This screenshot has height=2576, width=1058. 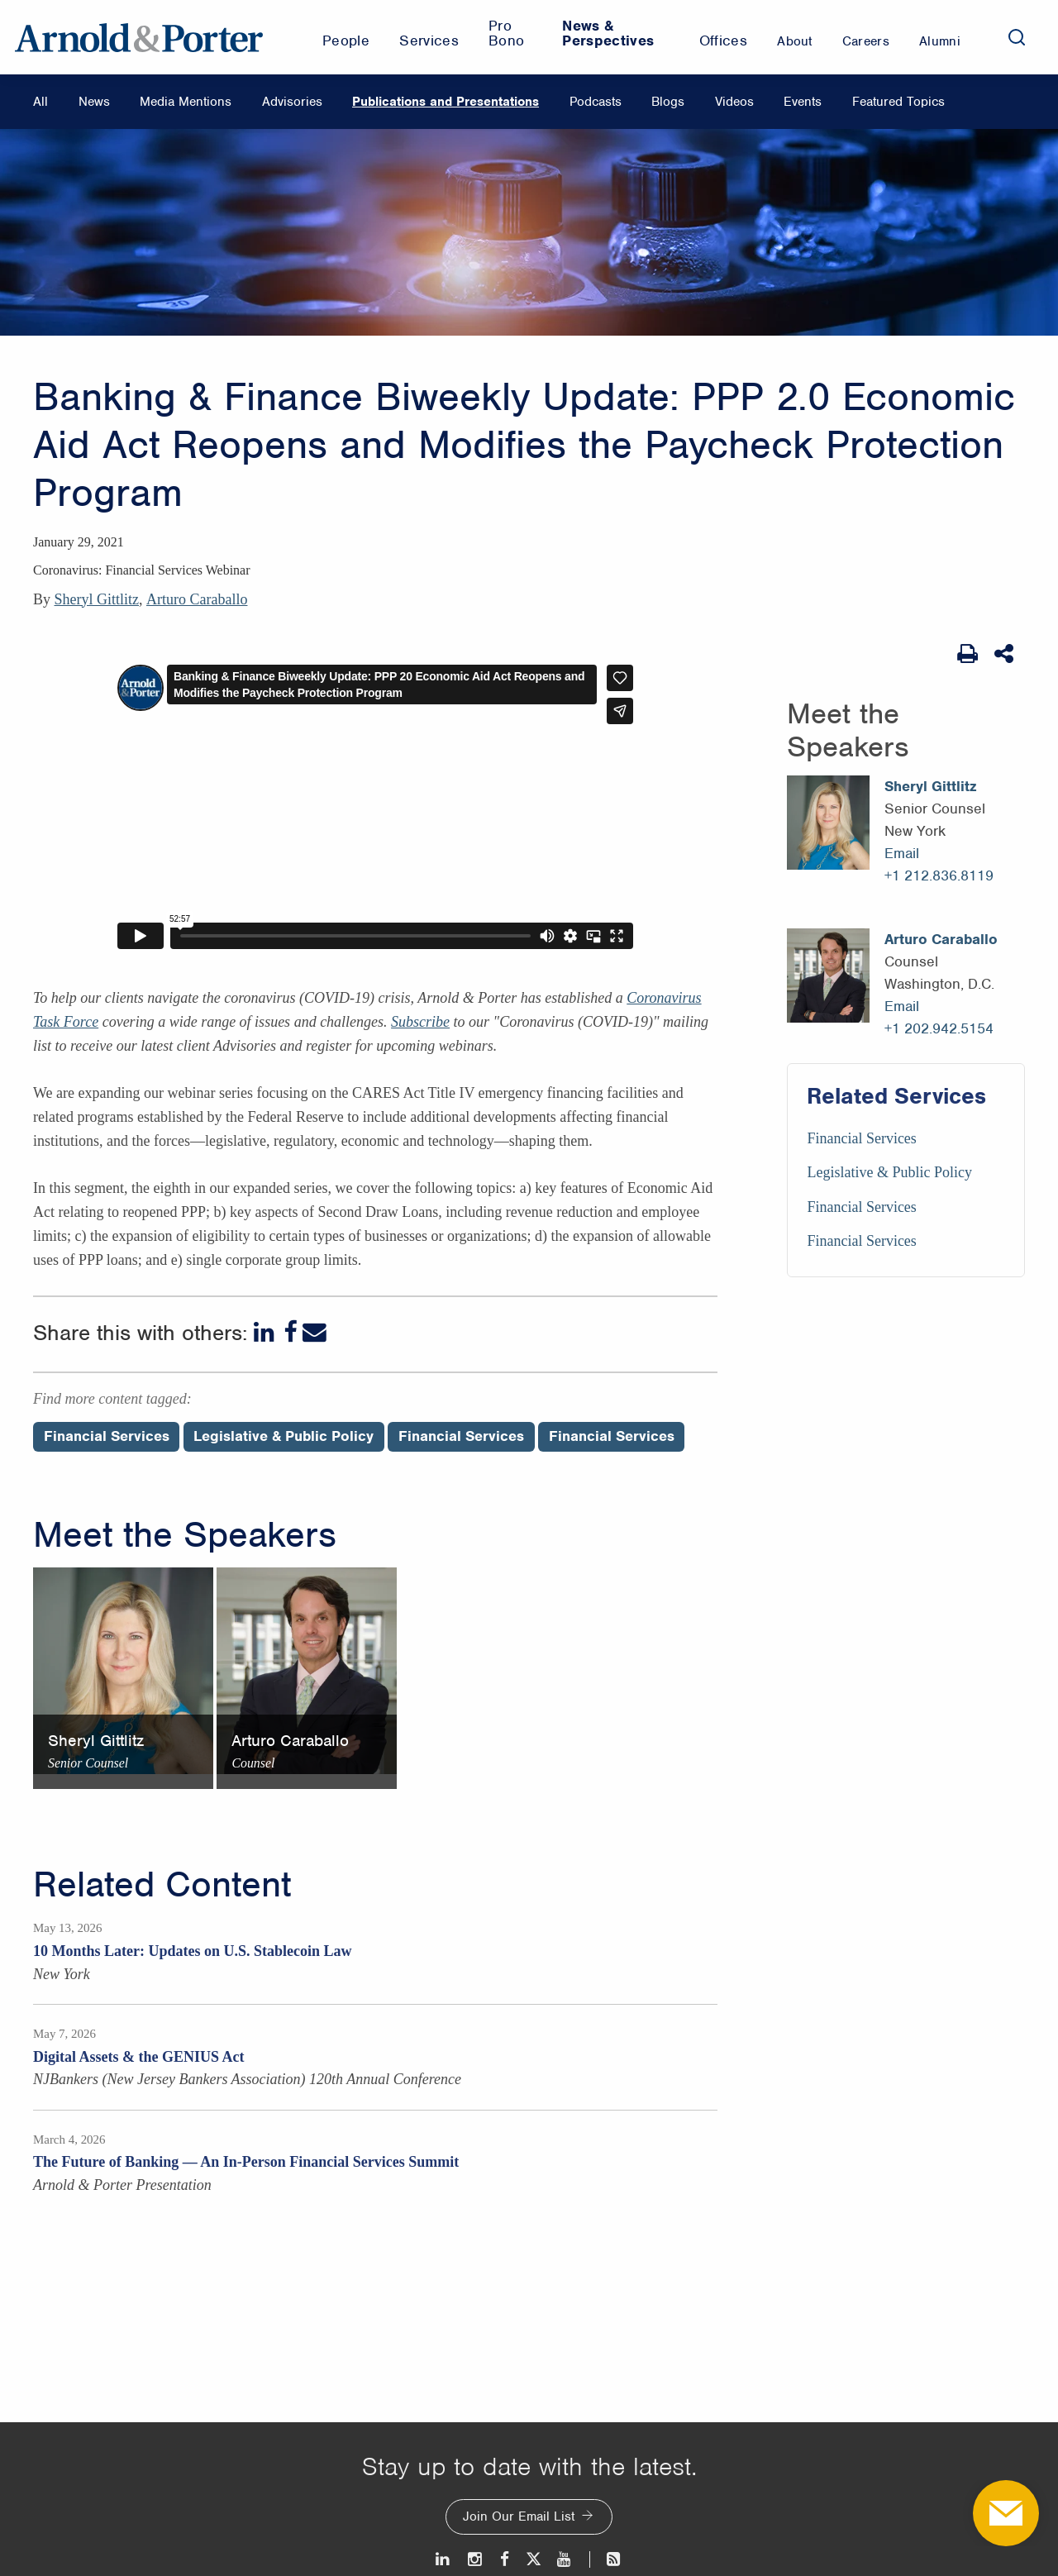 I want to click on Financial Services [Services/Financial Services], so click(x=861, y=1138).